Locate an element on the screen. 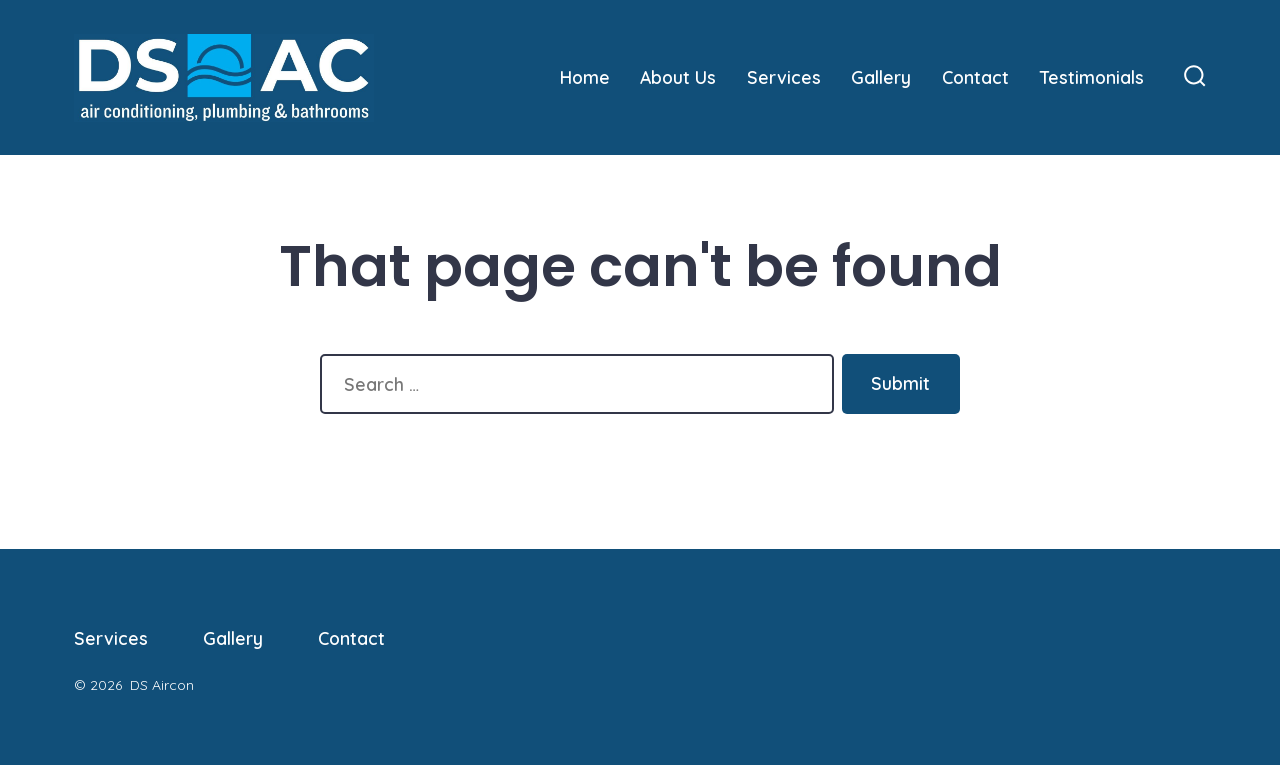  Services is located at coordinates (784, 77).